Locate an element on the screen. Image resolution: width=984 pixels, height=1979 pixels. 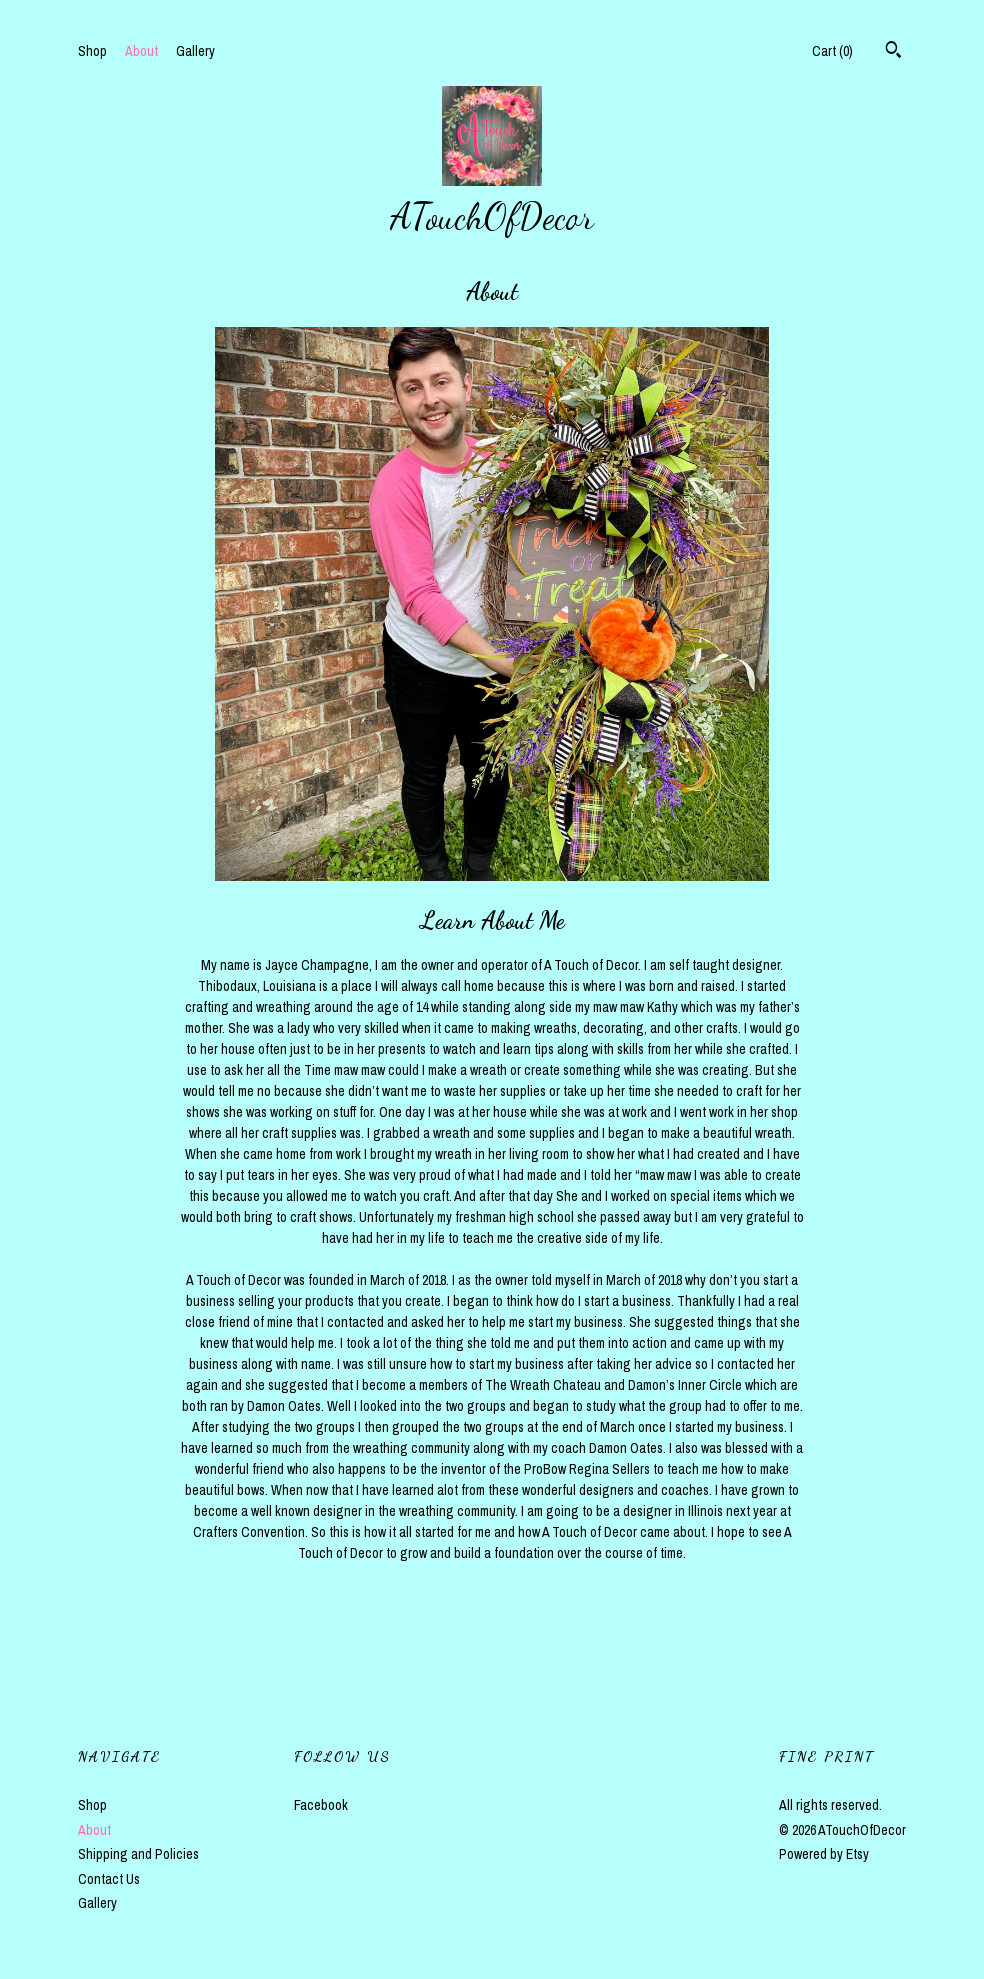
[Search] is located at coordinates (893, 52).